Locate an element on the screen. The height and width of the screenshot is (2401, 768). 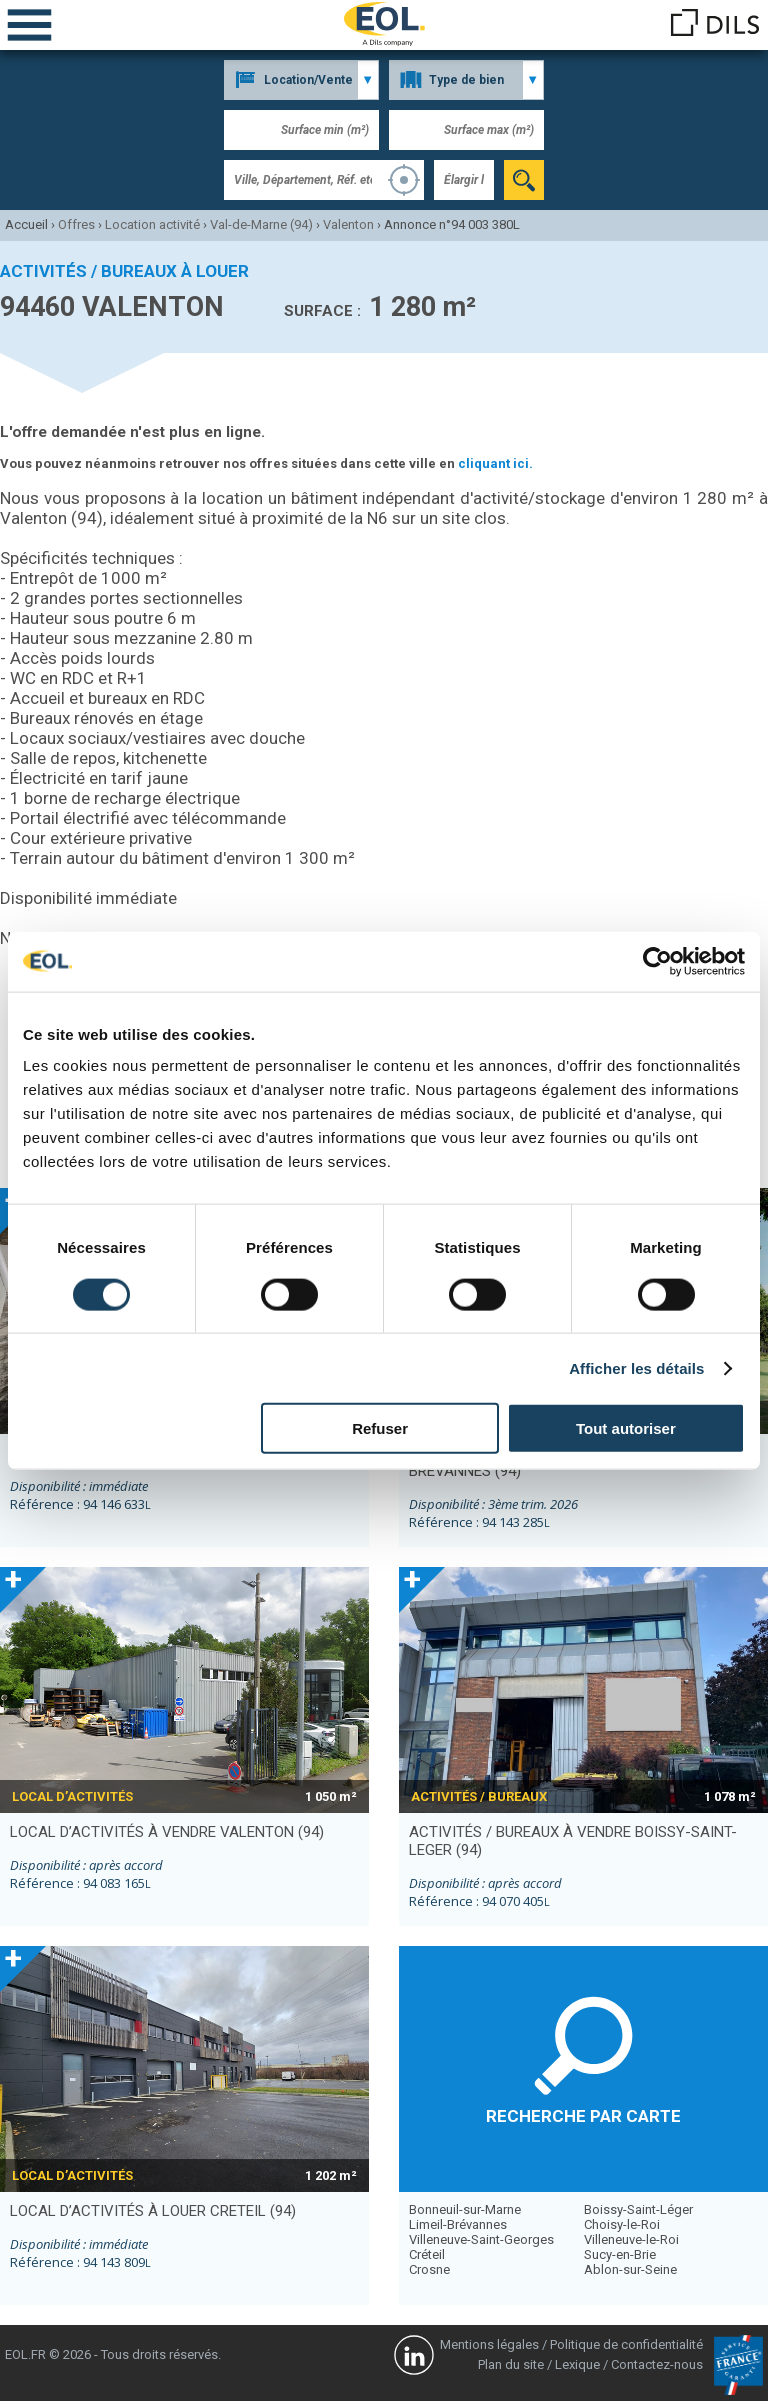
cliquant ici. is located at coordinates (495, 463).